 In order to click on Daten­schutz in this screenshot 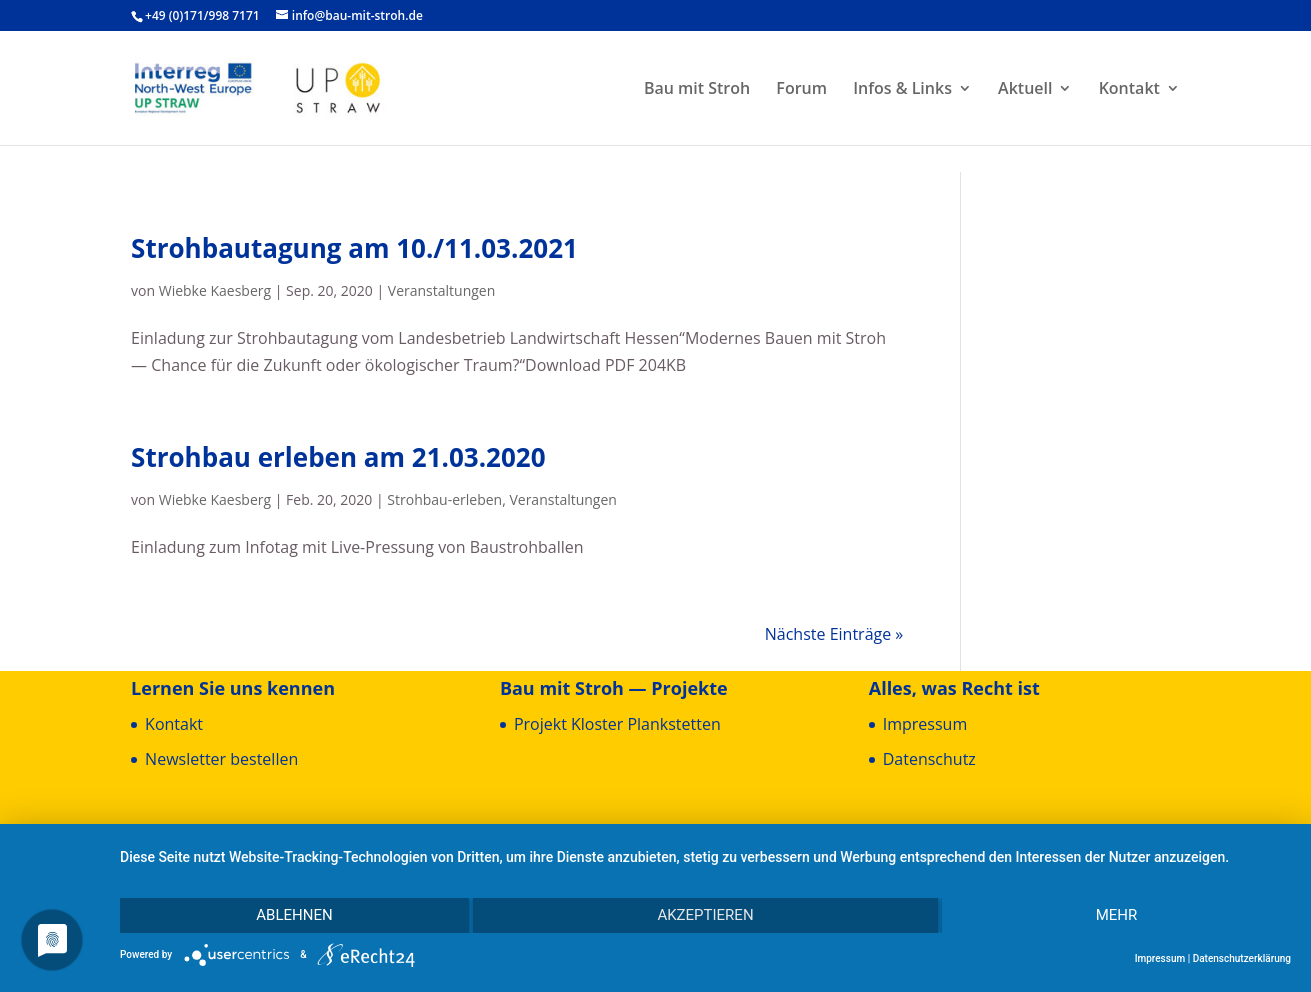, I will do `click(929, 759)`.